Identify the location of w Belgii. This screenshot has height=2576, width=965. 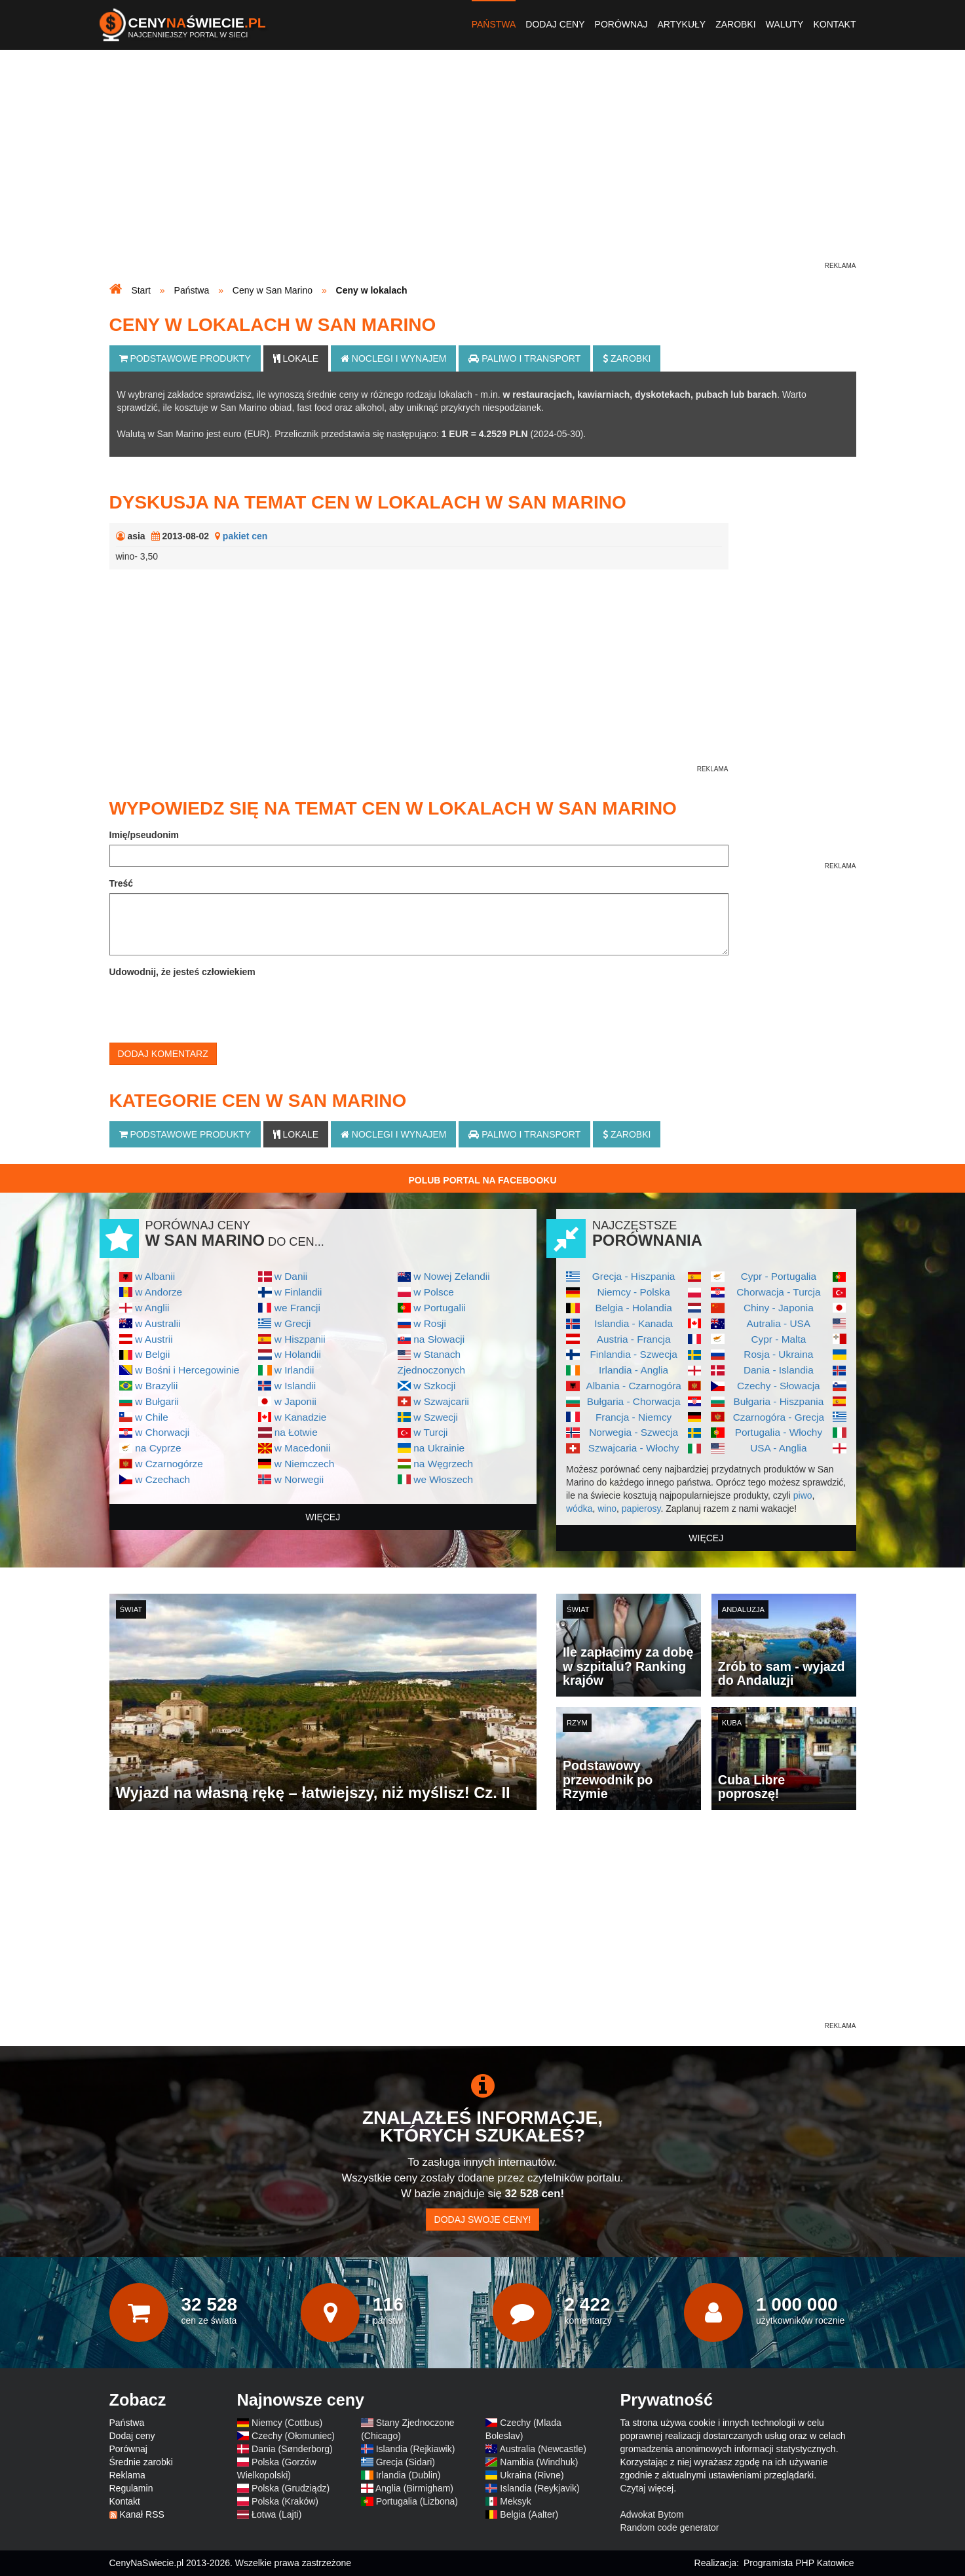
(152, 1354).